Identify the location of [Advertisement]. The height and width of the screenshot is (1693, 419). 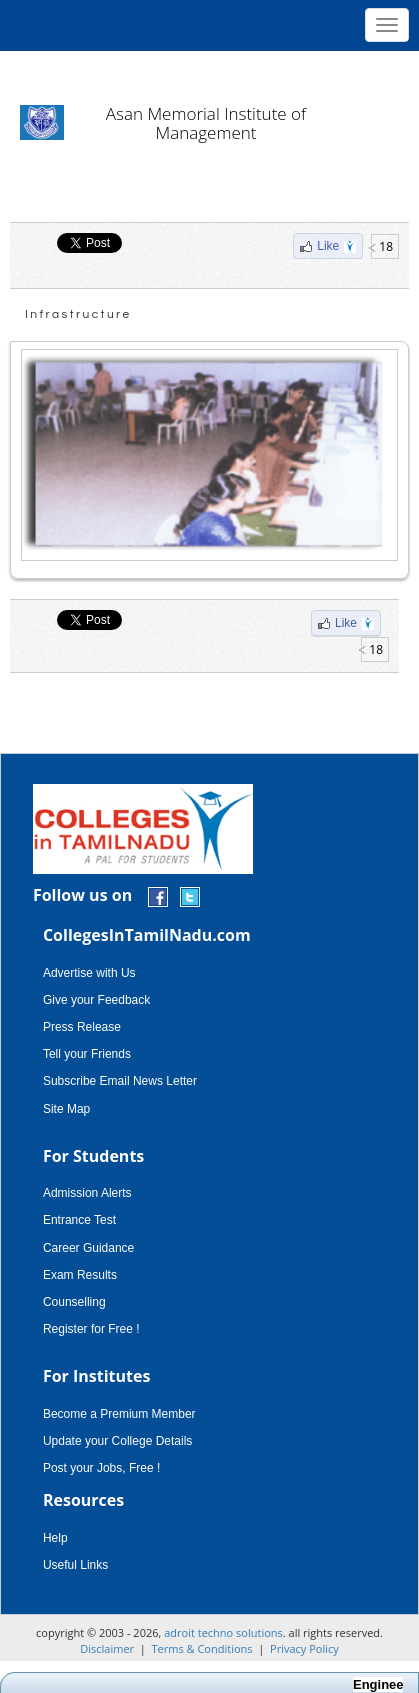
(209, 70).